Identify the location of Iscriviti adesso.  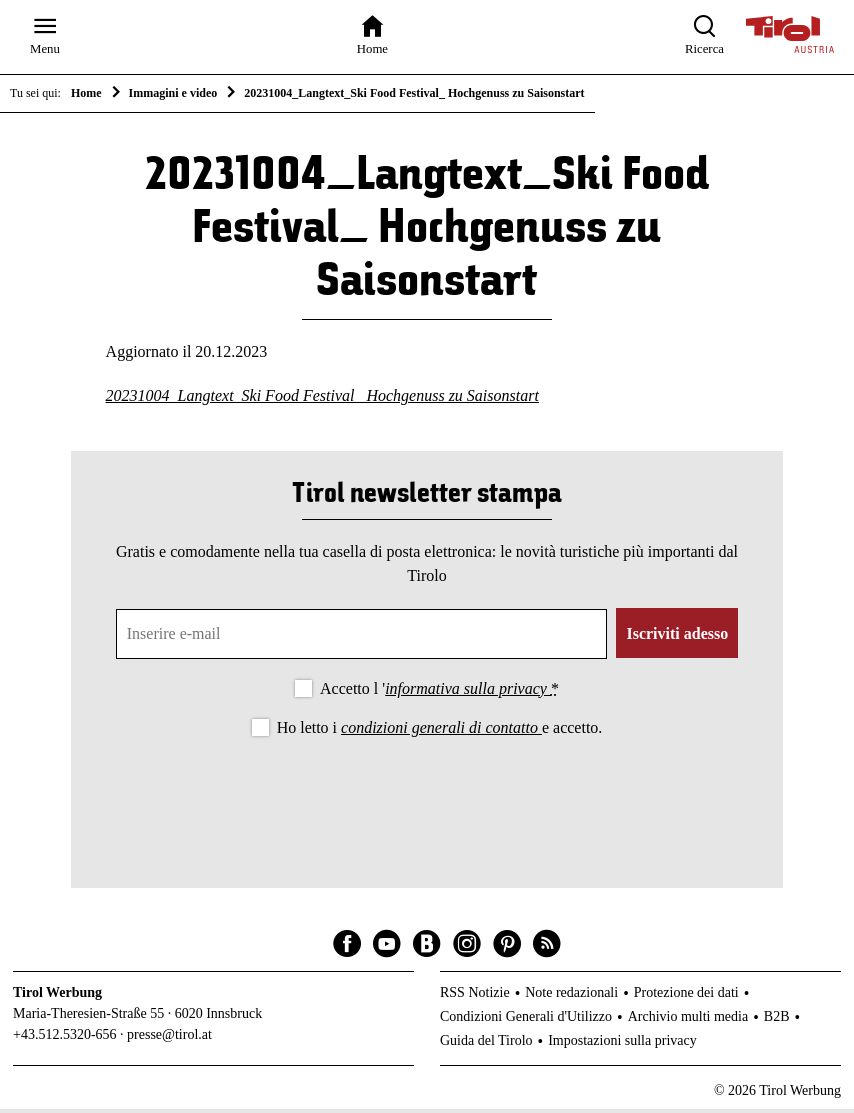
(677, 636).